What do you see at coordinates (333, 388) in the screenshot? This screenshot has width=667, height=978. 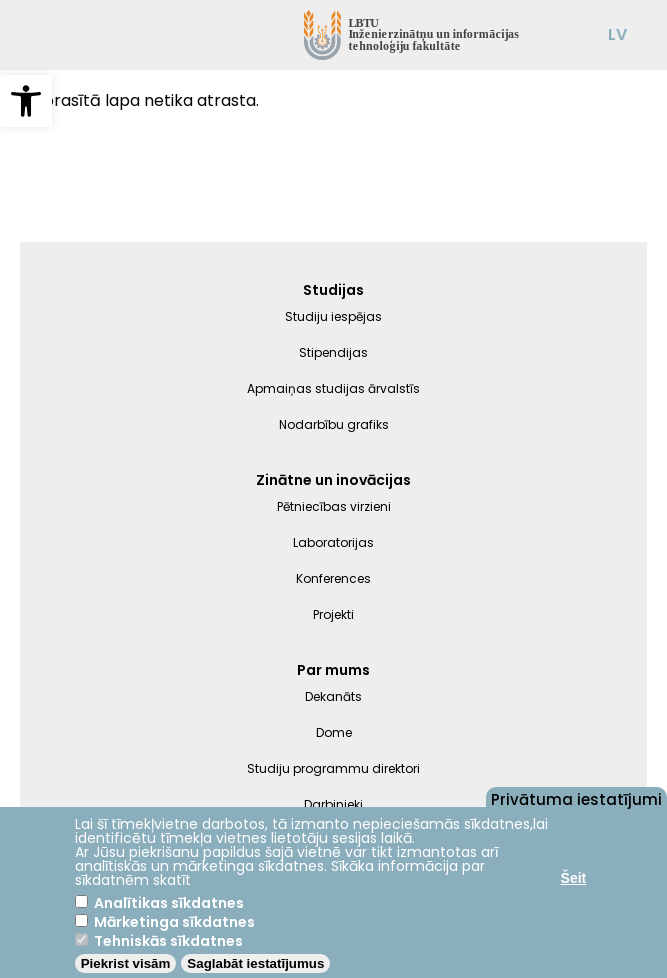 I see `Apmaiņas studijas ārvalstīs` at bounding box center [333, 388].